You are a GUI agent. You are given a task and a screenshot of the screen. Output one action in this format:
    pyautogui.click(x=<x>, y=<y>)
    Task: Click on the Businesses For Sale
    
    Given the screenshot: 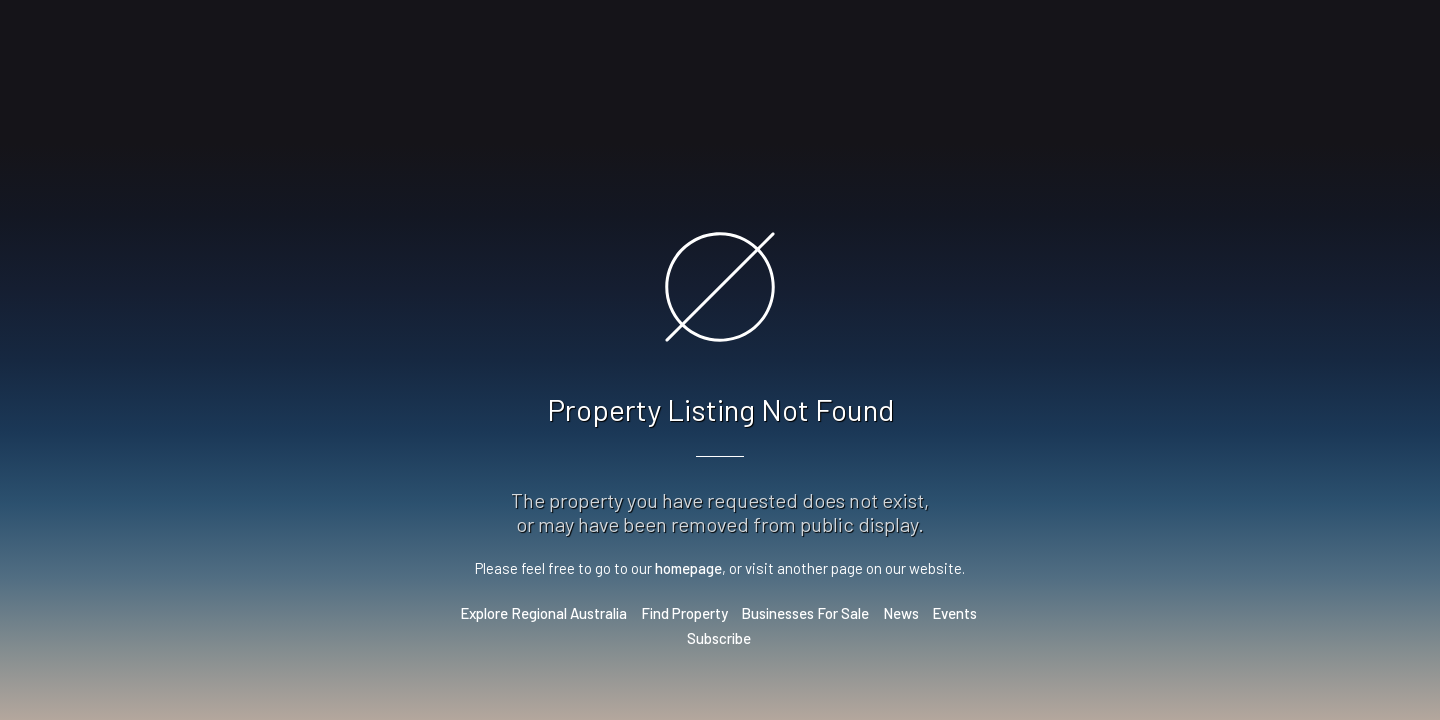 What is the action you would take?
    pyautogui.click(x=805, y=613)
    